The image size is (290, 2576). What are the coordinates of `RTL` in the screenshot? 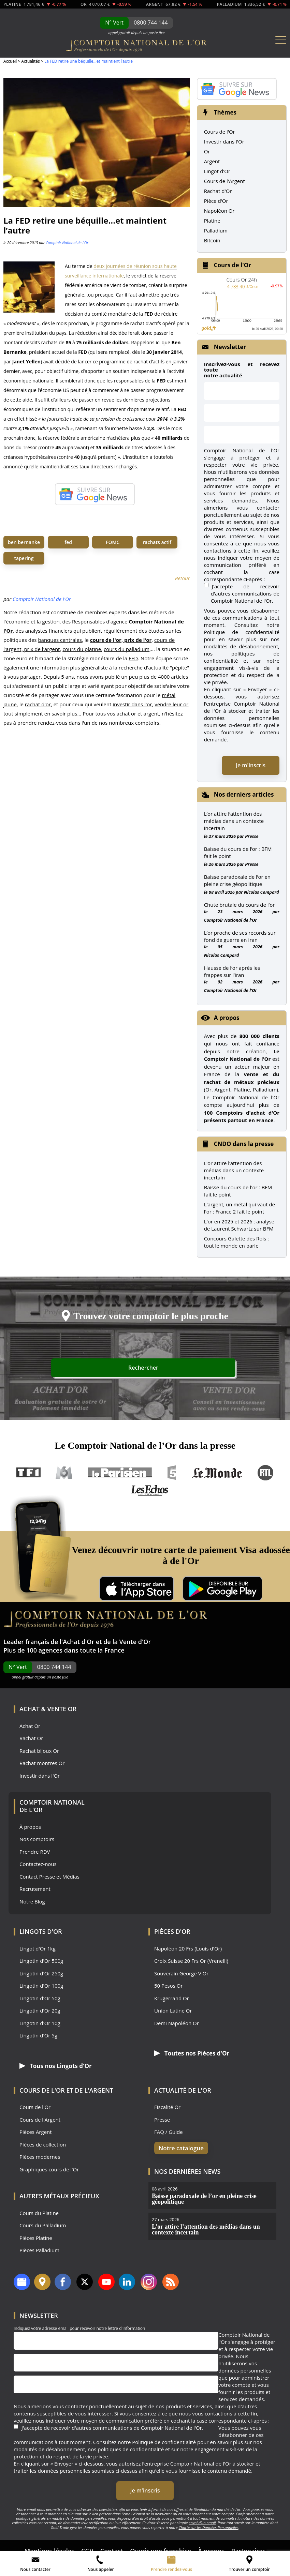 It's located at (265, 1473).